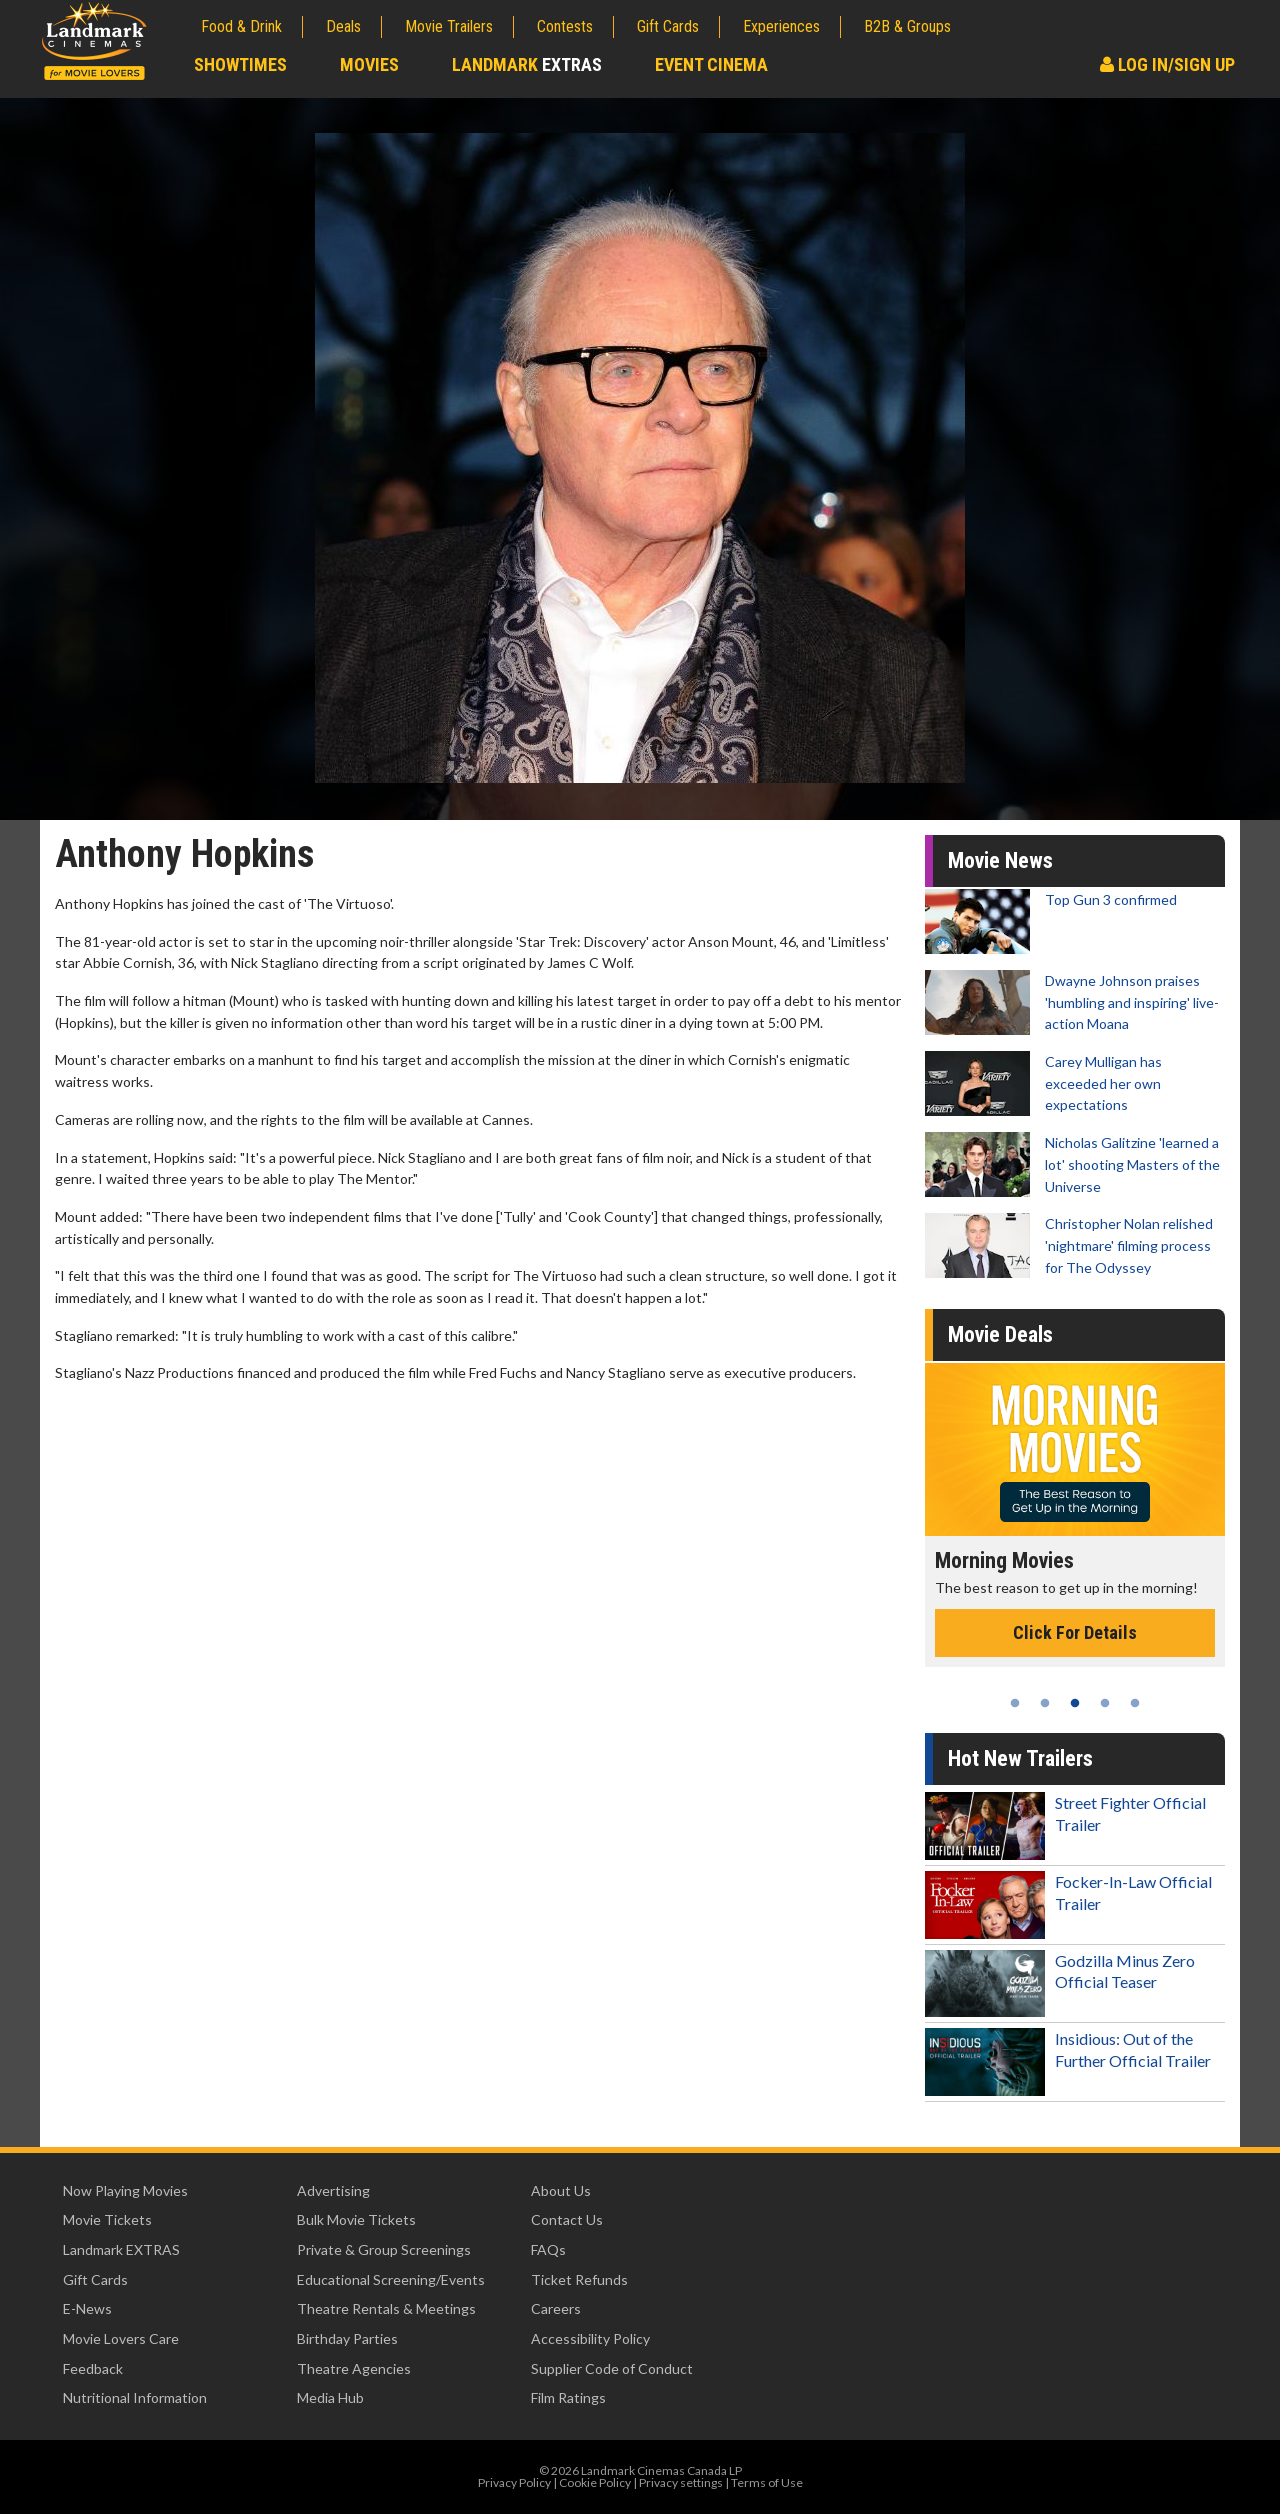 The height and width of the screenshot is (2514, 1280). Describe the element at coordinates (711, 64) in the screenshot. I see `Event Cinema` at that location.